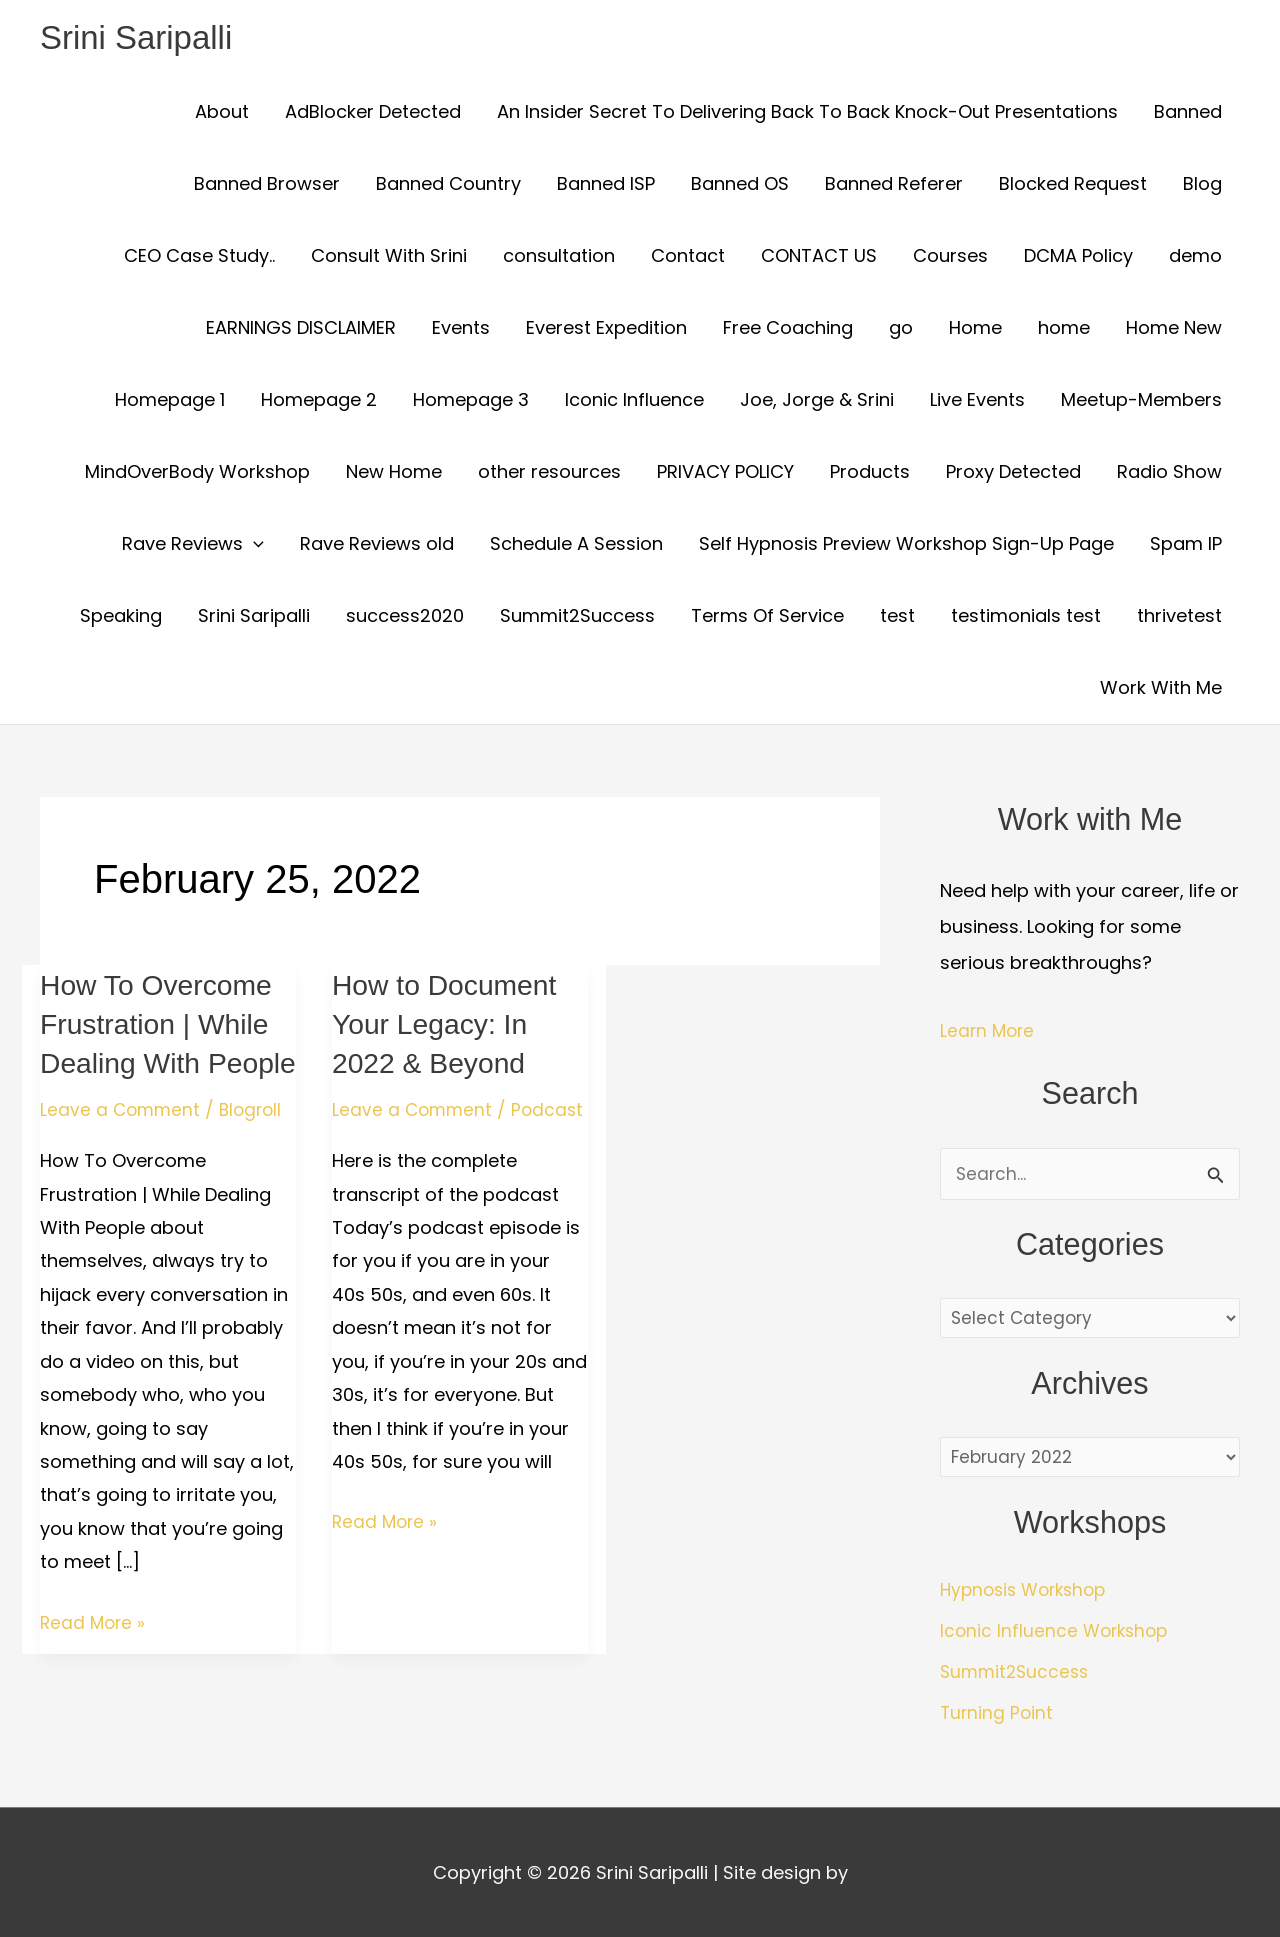  Describe the element at coordinates (389, 257) in the screenshot. I see `Consult With Srini` at that location.